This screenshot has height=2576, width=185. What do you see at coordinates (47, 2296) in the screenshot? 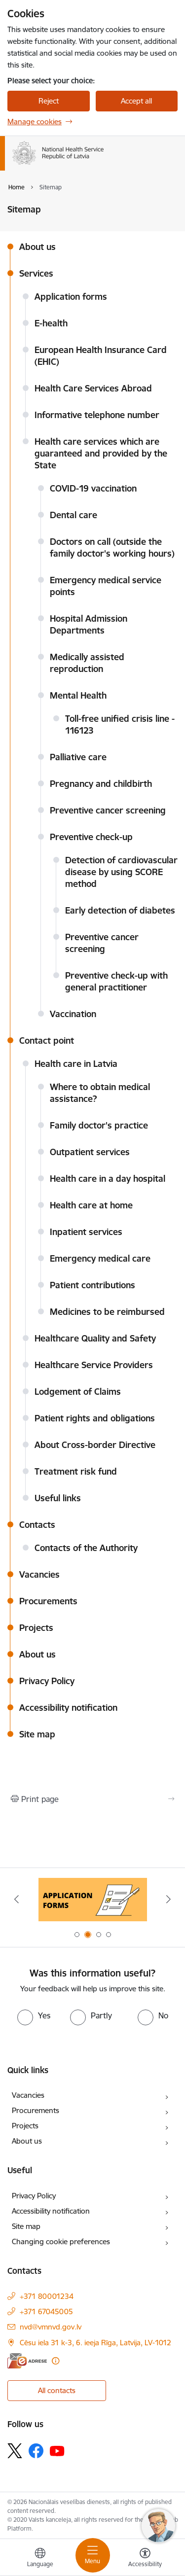
I see `+371 80001234 [Phone number: +371 80001234]` at bounding box center [47, 2296].